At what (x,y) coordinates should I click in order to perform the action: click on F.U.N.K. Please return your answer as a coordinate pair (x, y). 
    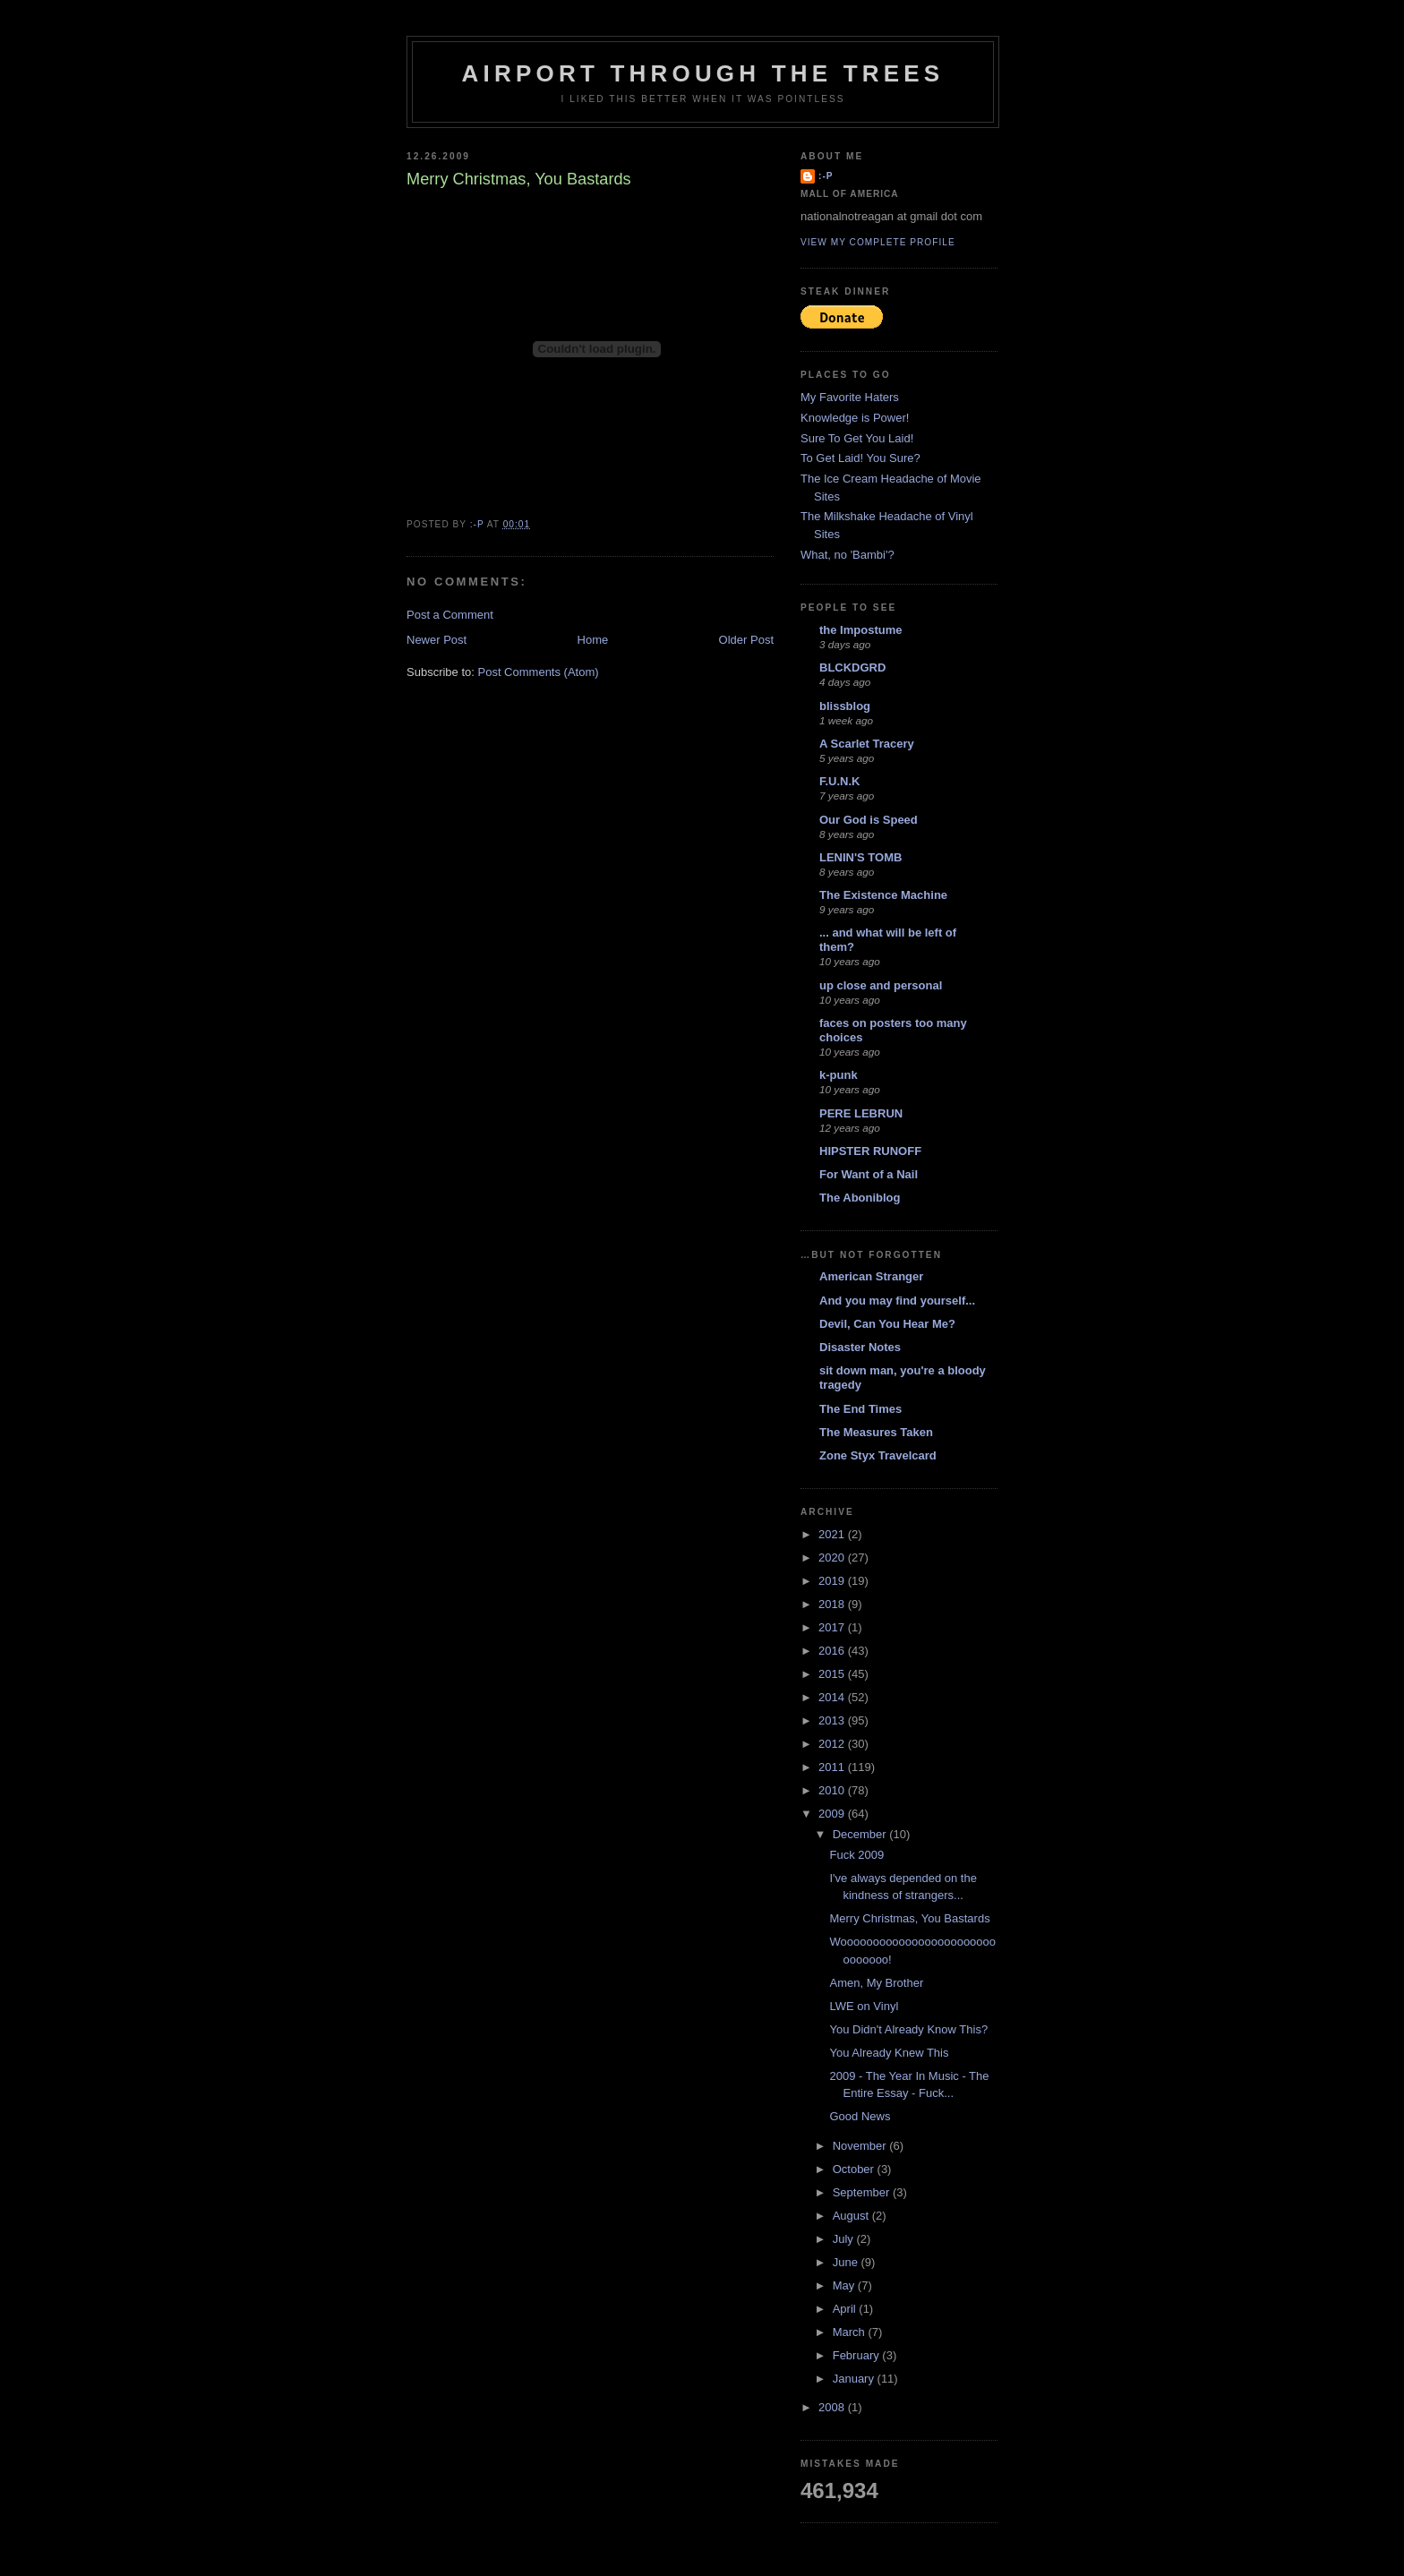
    Looking at the image, I should click on (839, 781).